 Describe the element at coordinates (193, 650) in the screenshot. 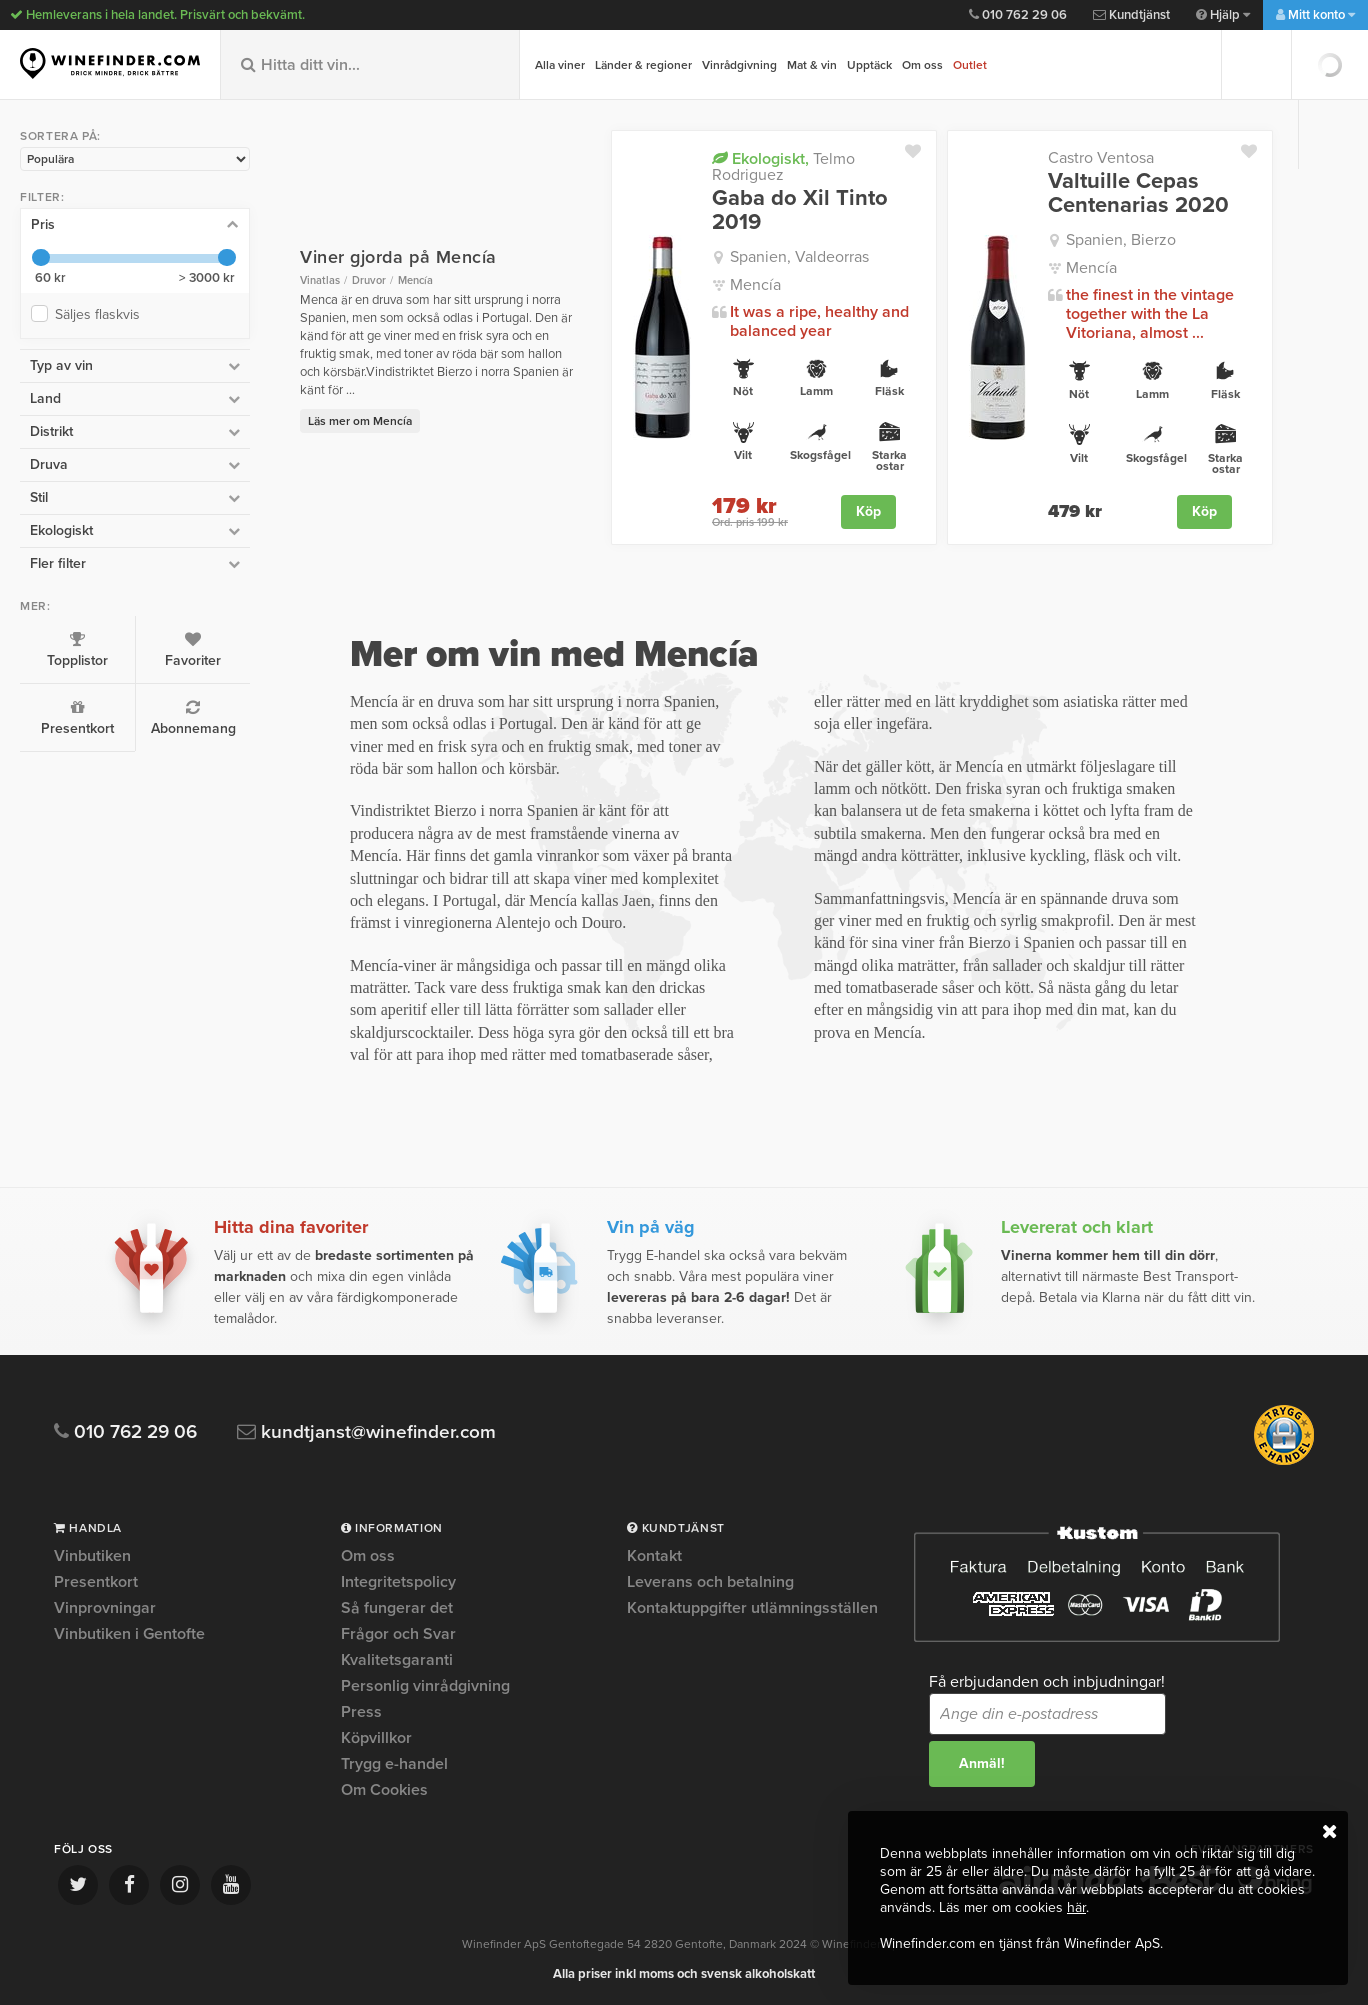

I see `Favoriter` at that location.